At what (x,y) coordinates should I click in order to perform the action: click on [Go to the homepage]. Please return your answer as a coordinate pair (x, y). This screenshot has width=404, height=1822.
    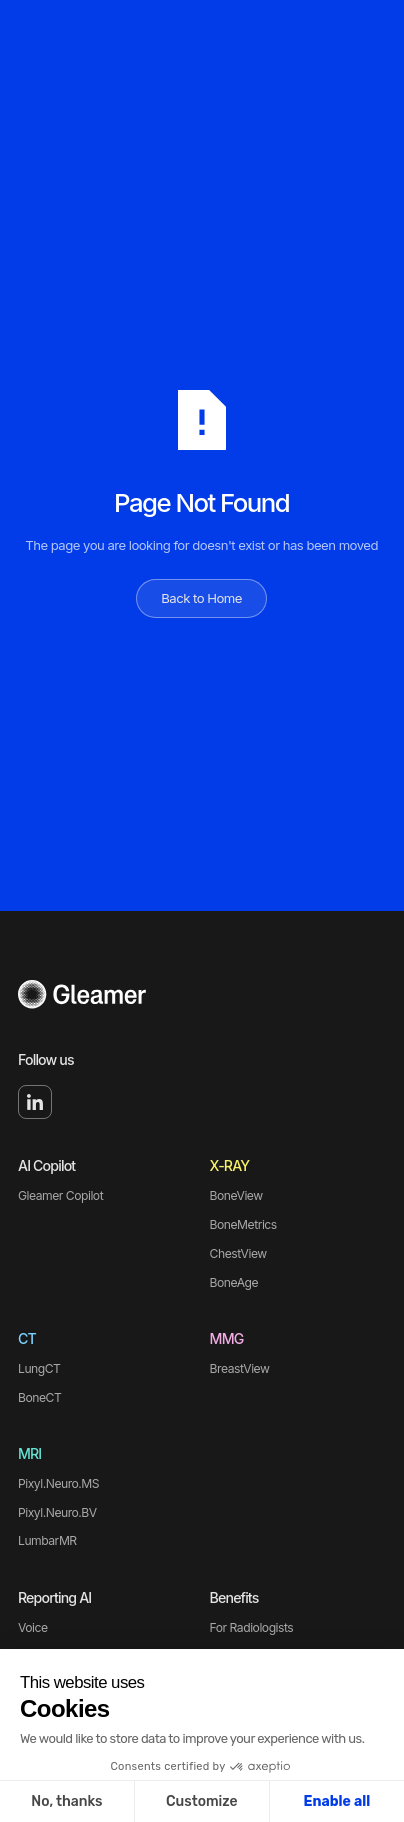
    Looking at the image, I should click on (82, 996).